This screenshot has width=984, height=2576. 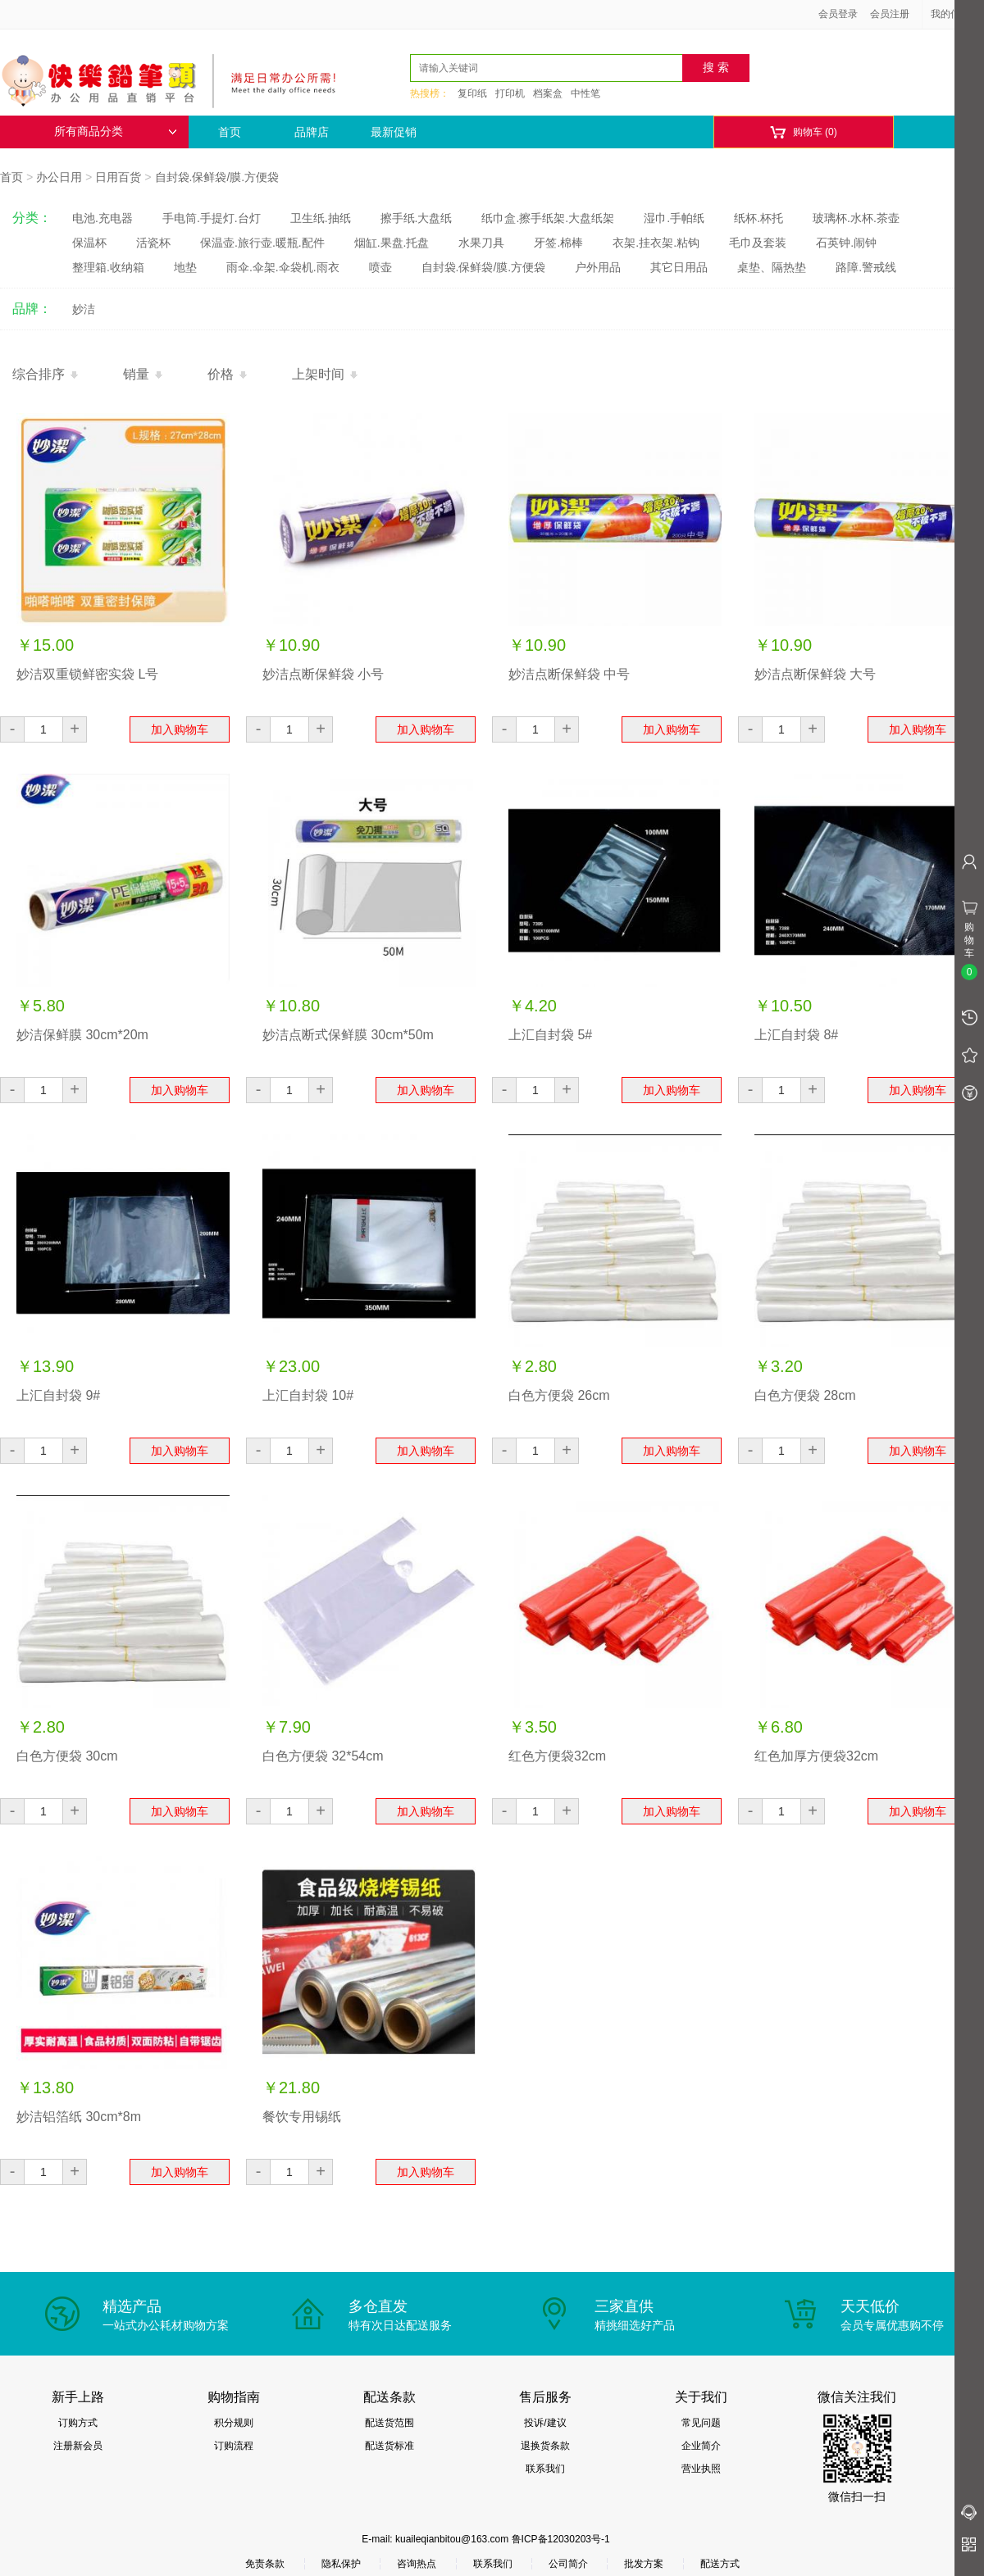 I want to click on 购物车, so click(x=803, y=132).